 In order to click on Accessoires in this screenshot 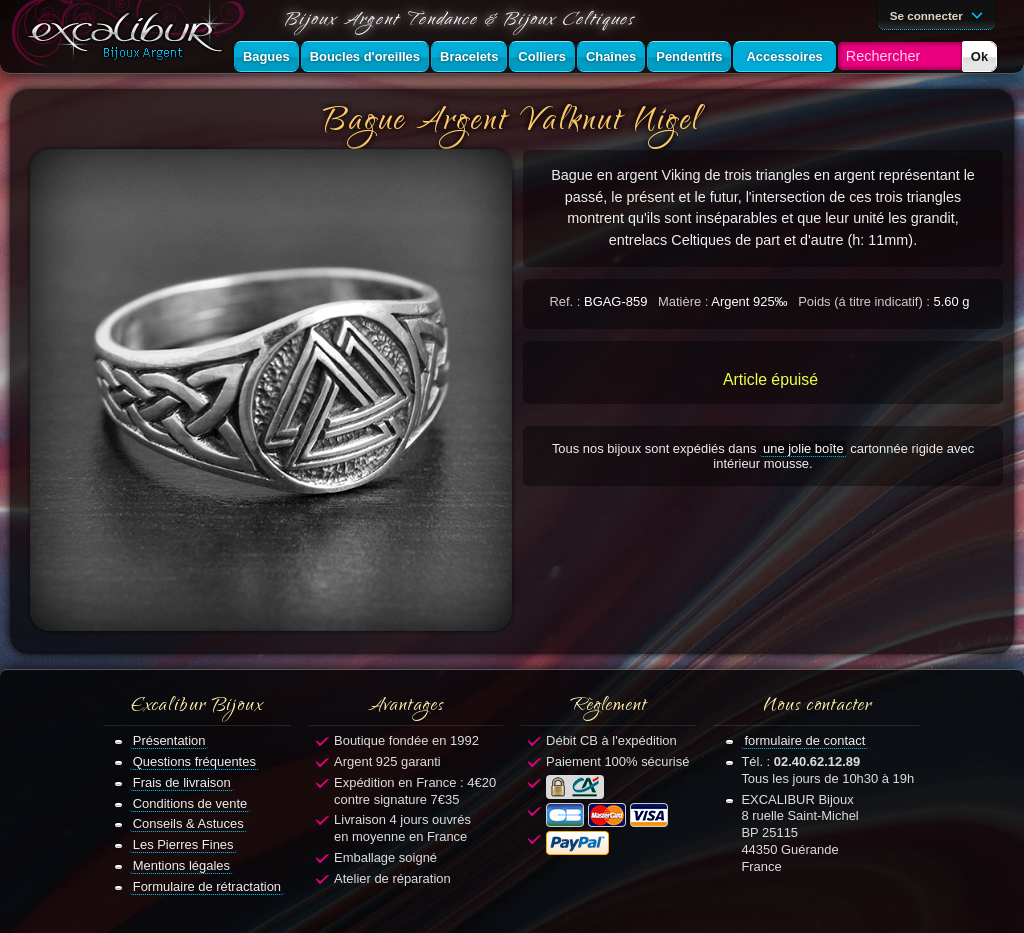, I will do `click(784, 56)`.